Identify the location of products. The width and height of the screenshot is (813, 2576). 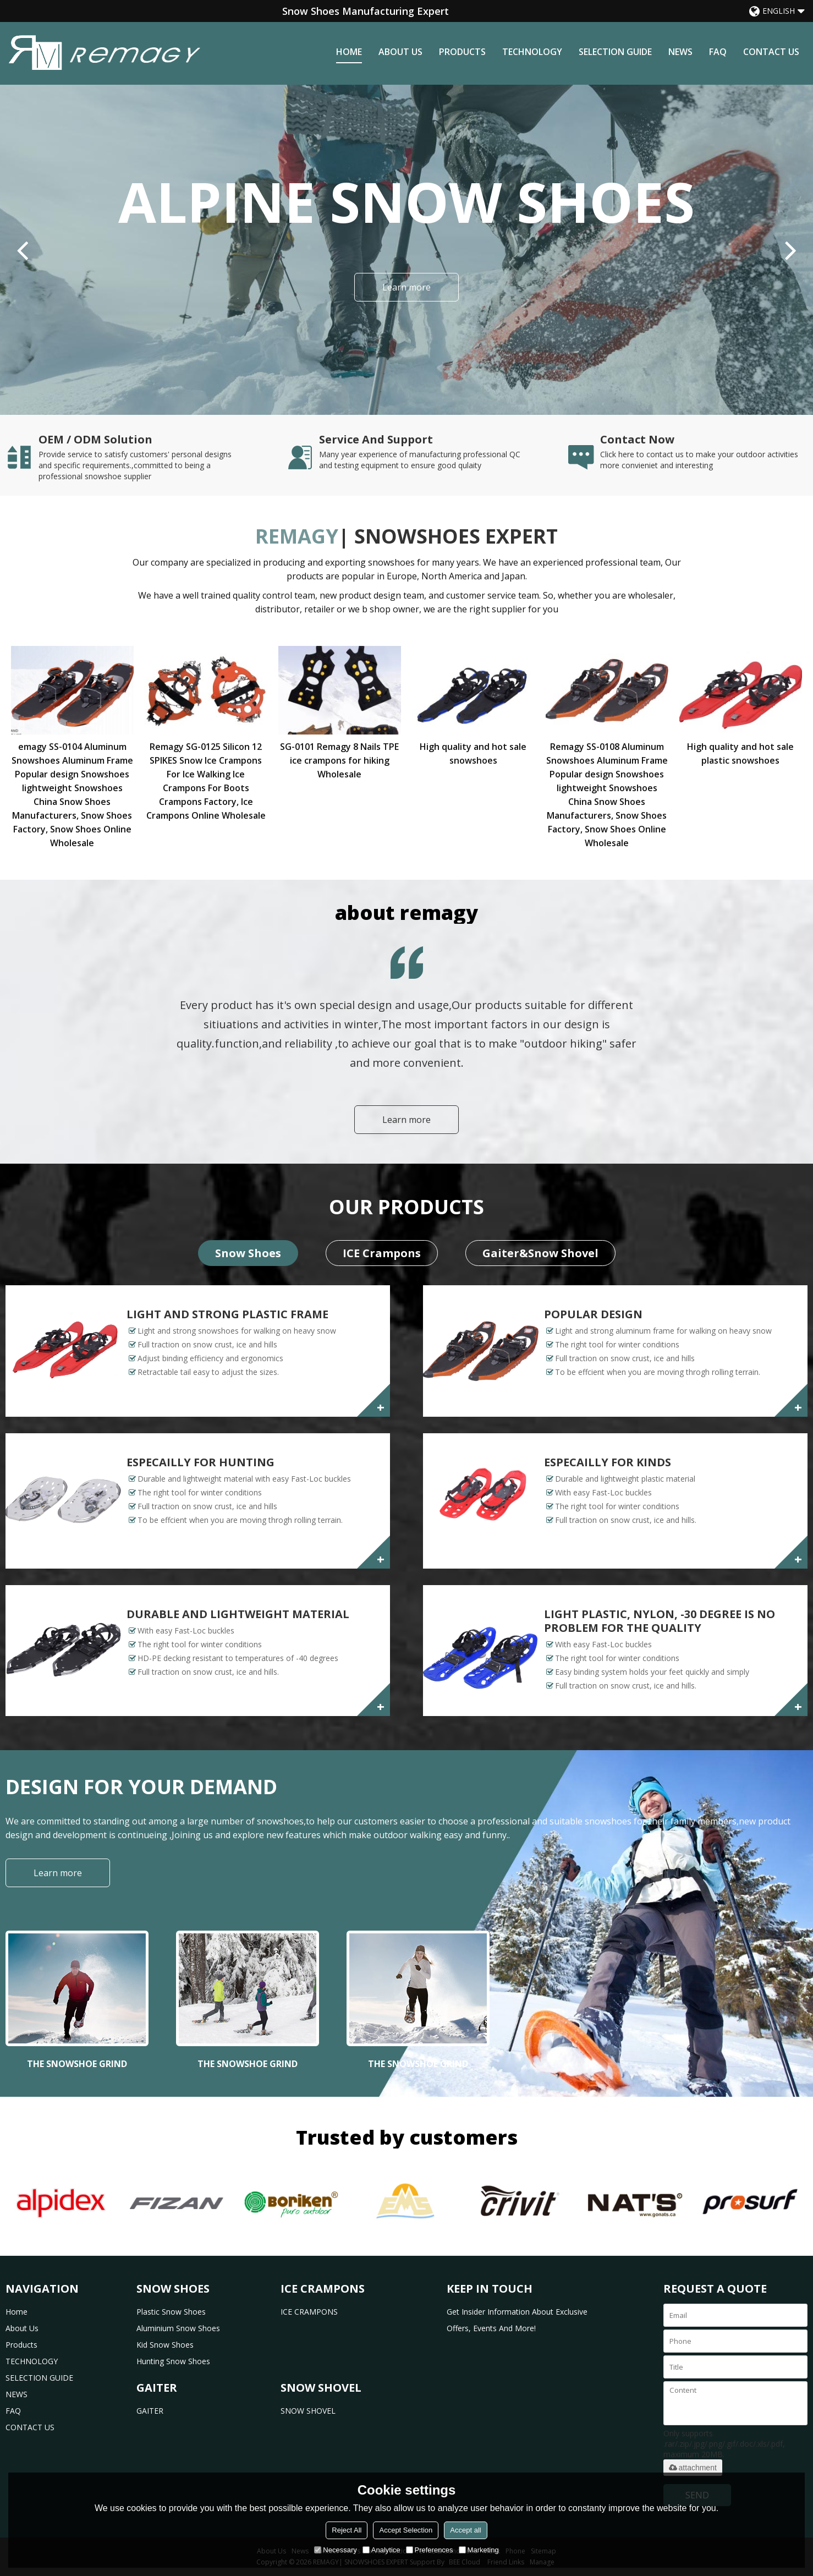
(462, 52).